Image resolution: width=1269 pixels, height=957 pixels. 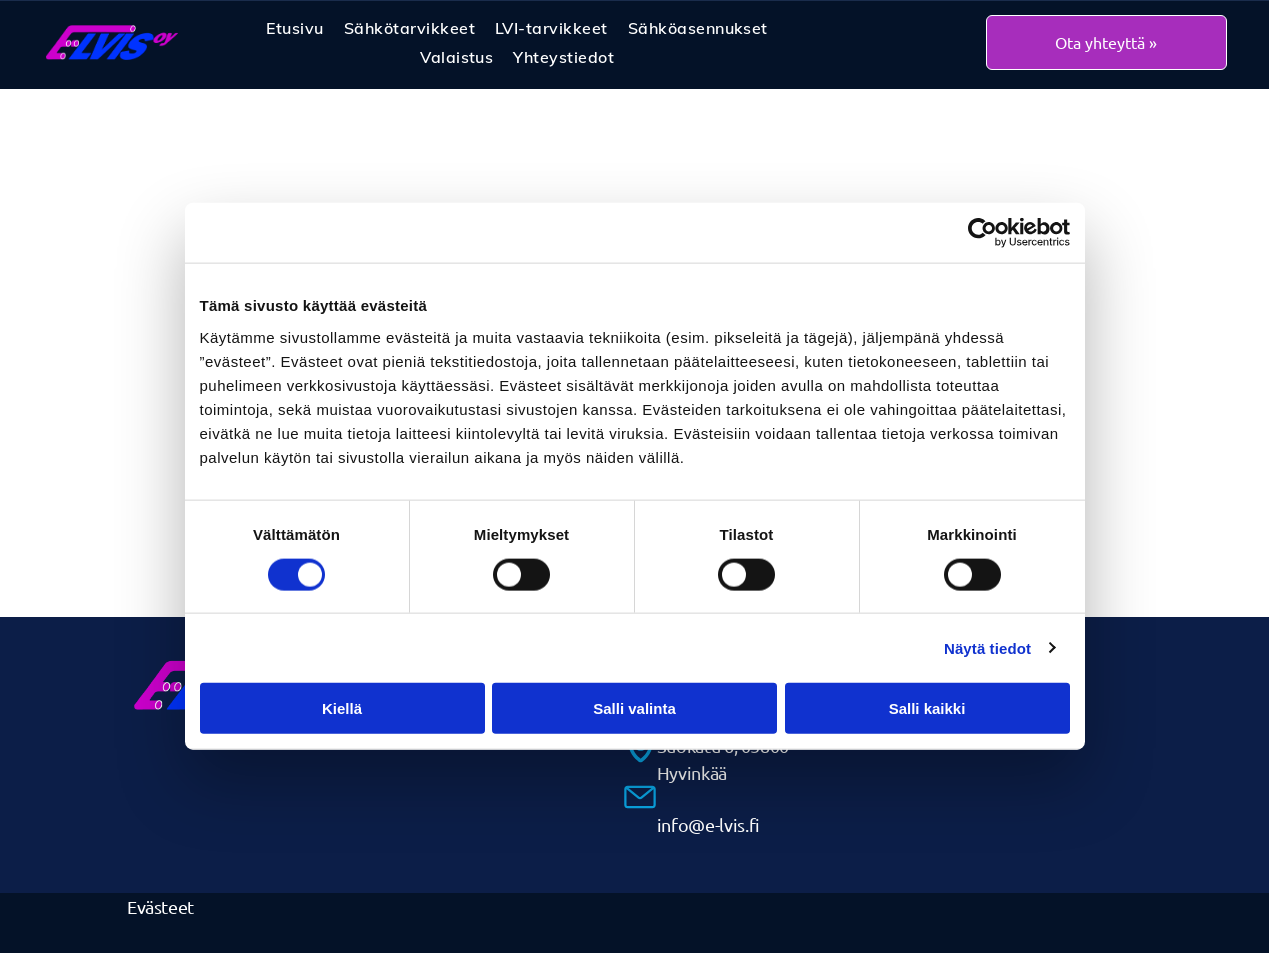 What do you see at coordinates (634, 710) in the screenshot?
I see `Salli valinta` at bounding box center [634, 710].